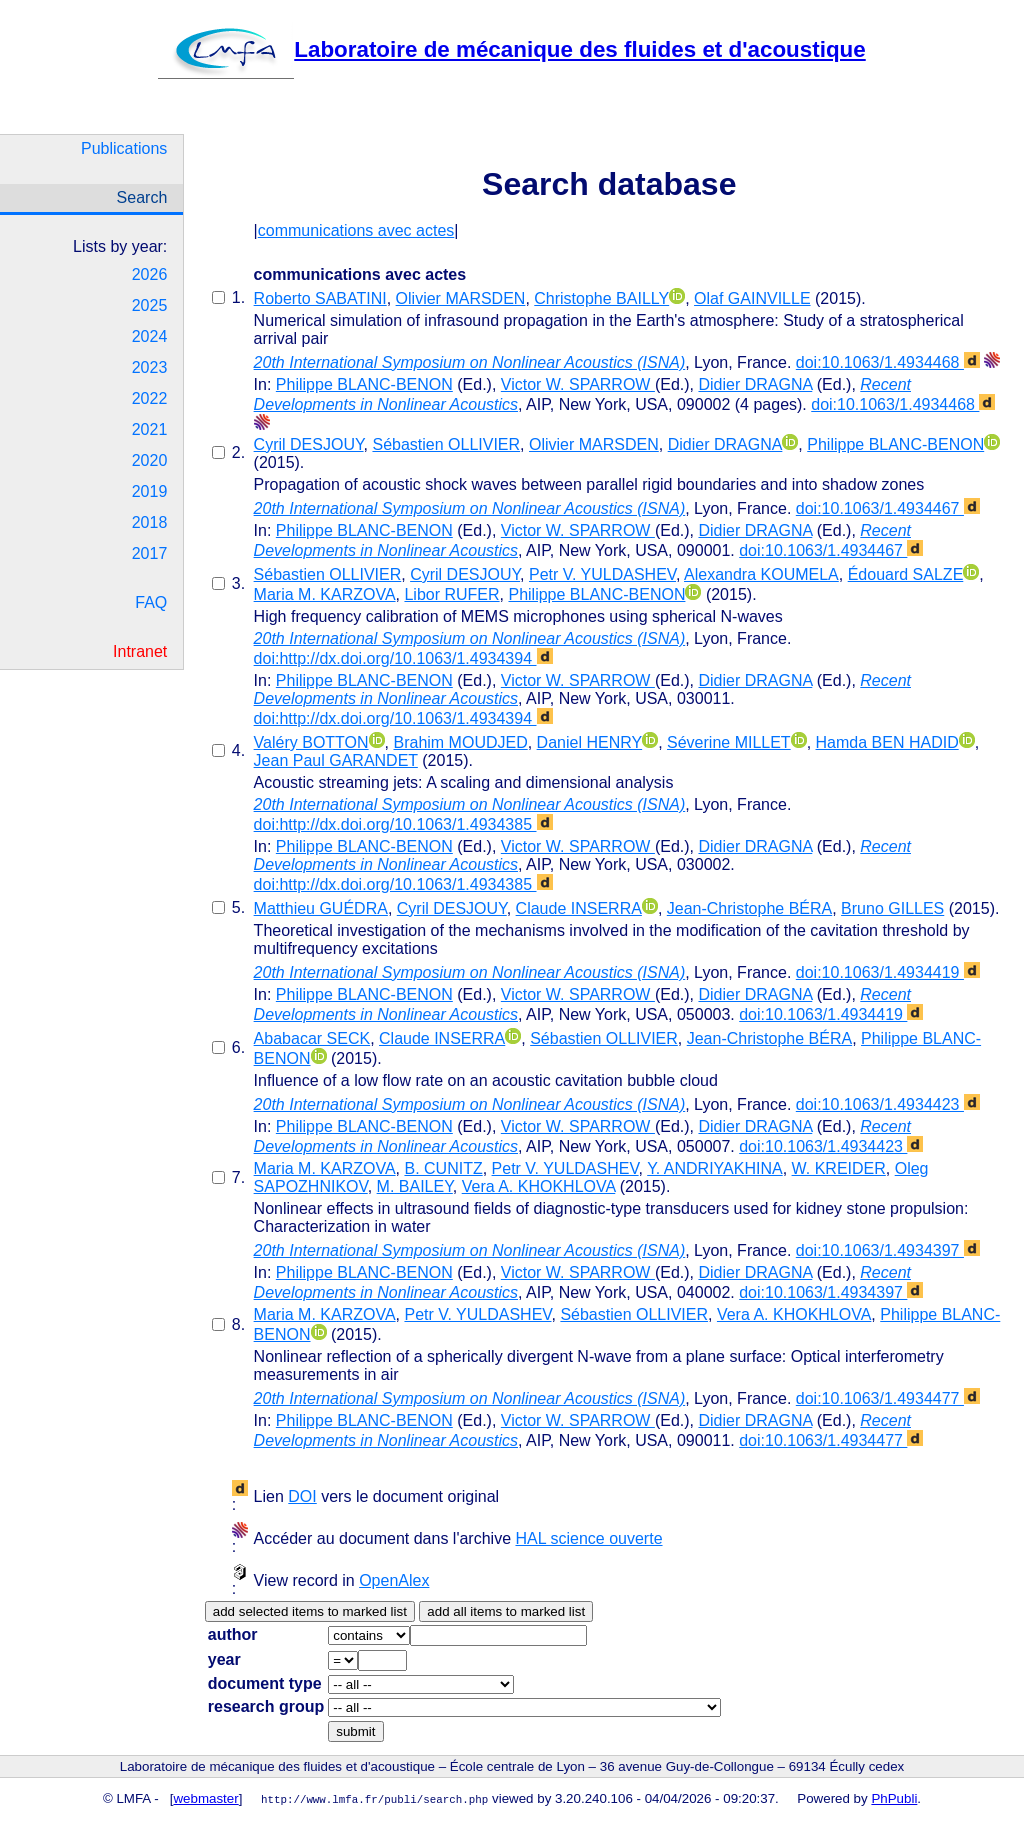  Describe the element at coordinates (150, 305) in the screenshot. I see `2025` at that location.